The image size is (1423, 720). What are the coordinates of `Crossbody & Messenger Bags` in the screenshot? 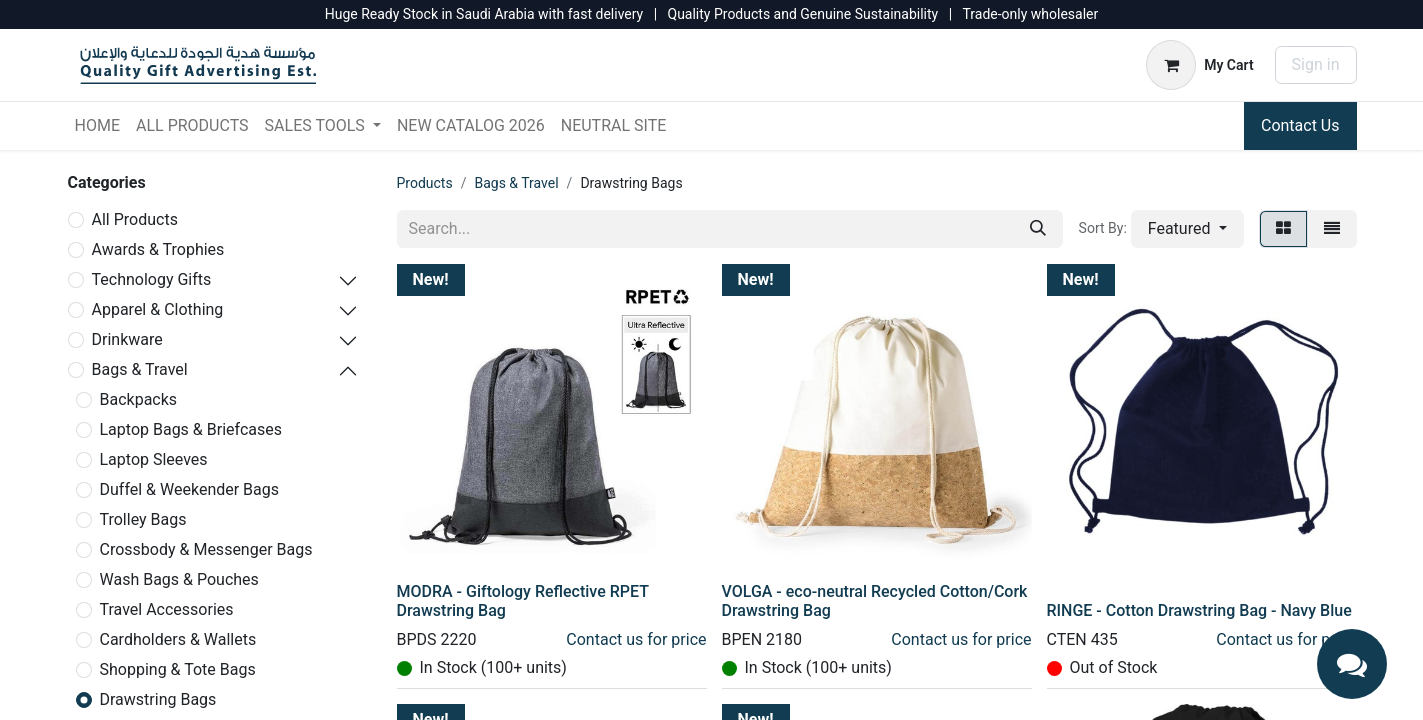 It's located at (206, 549).